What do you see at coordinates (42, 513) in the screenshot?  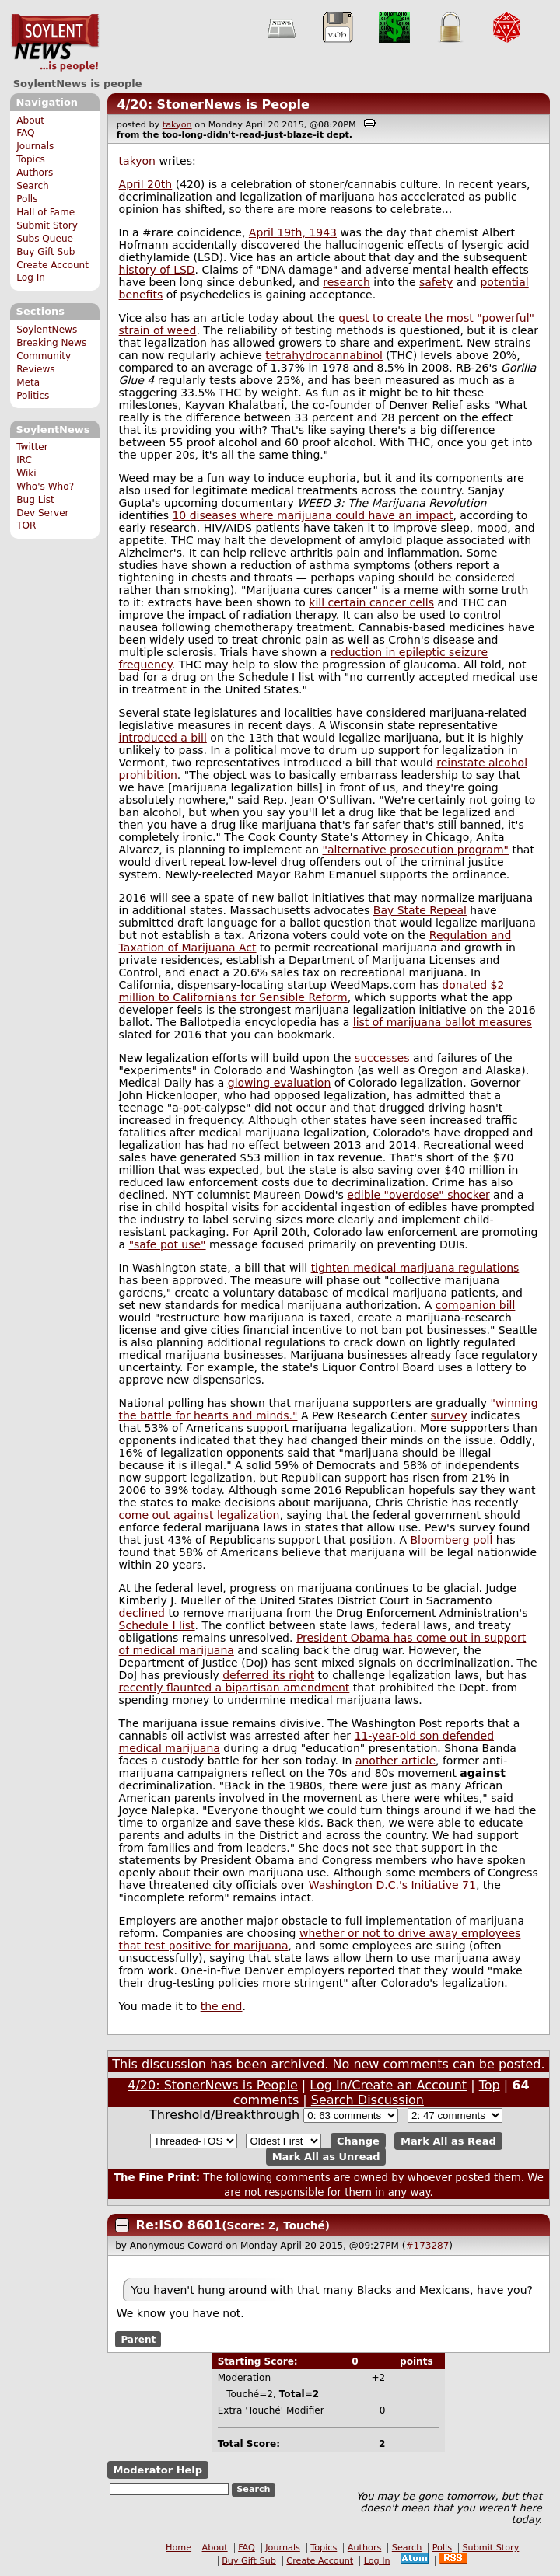 I see `Dev Server` at bounding box center [42, 513].